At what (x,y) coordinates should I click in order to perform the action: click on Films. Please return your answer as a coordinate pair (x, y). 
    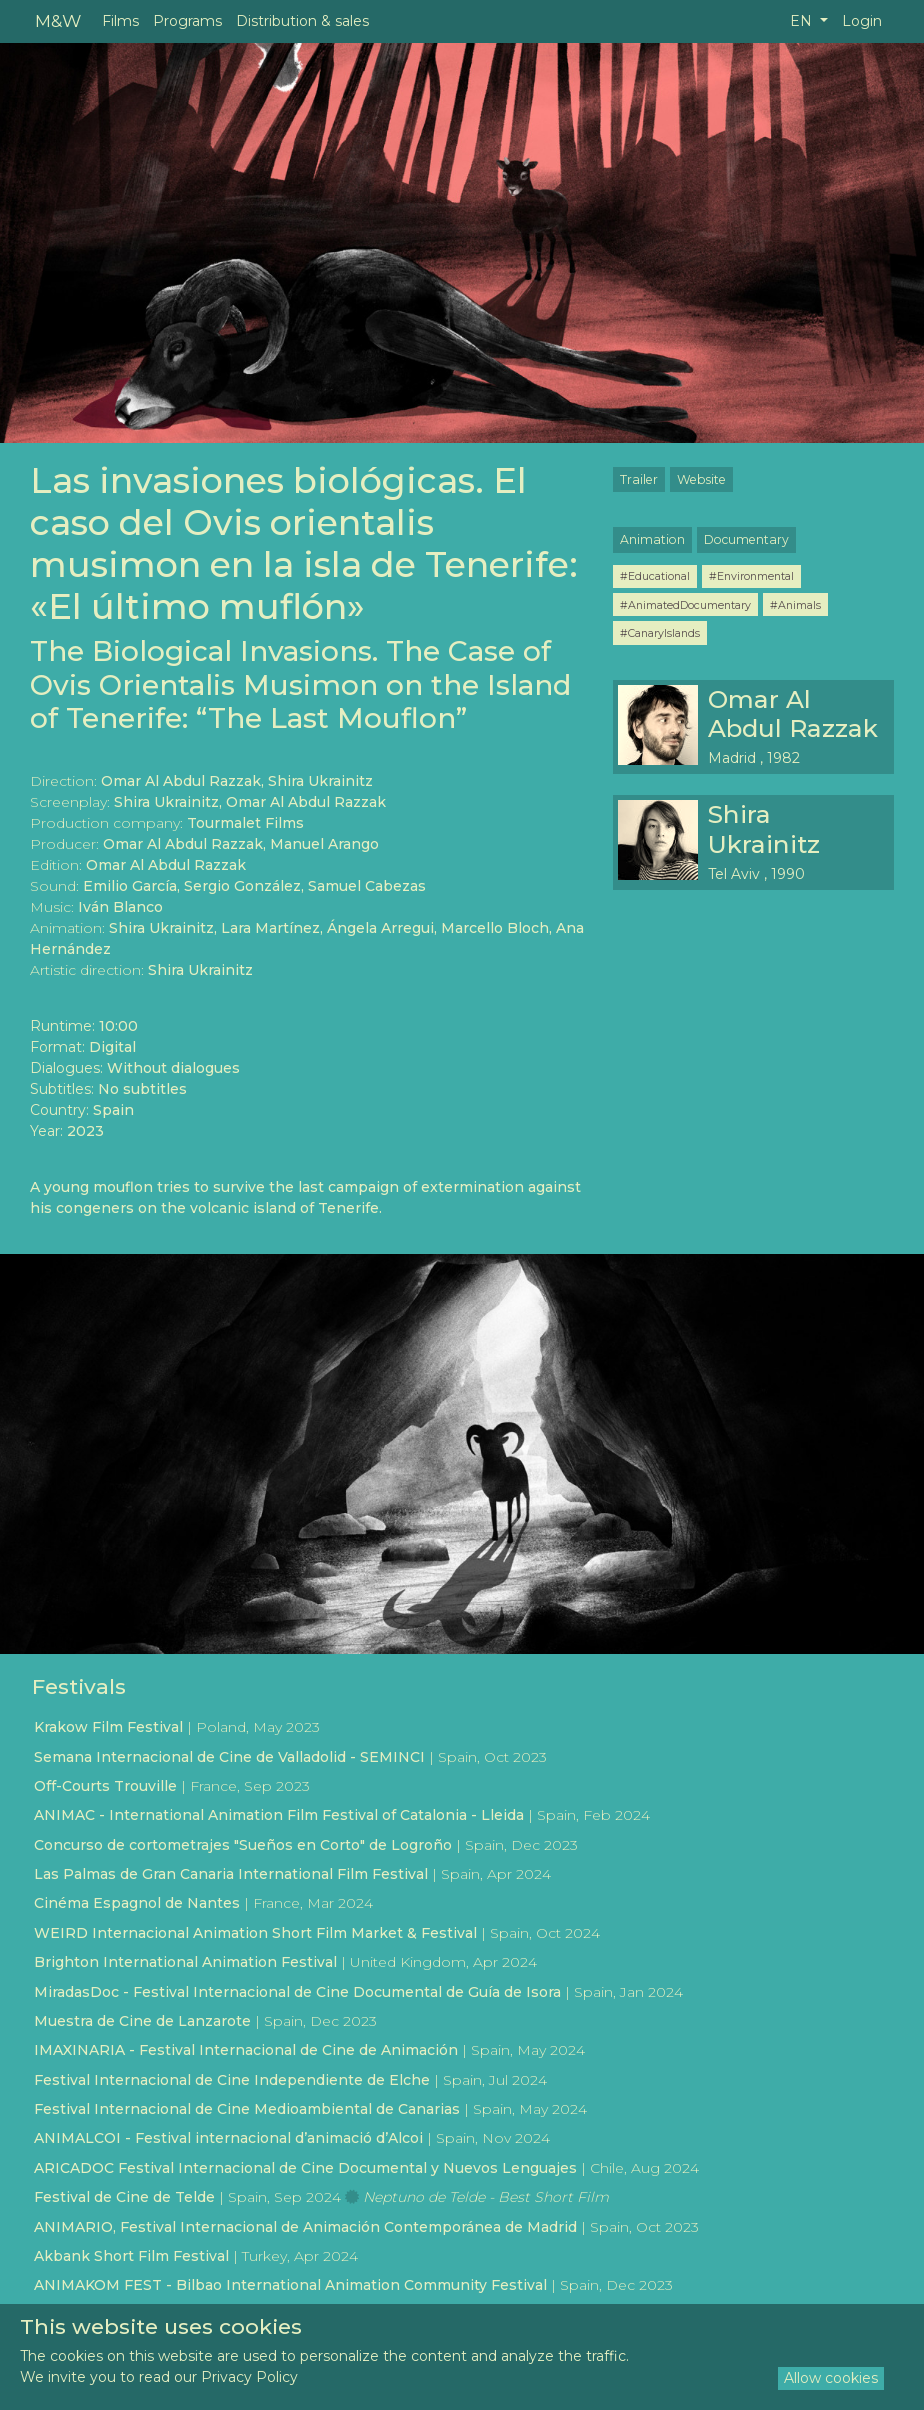
    Looking at the image, I should click on (120, 21).